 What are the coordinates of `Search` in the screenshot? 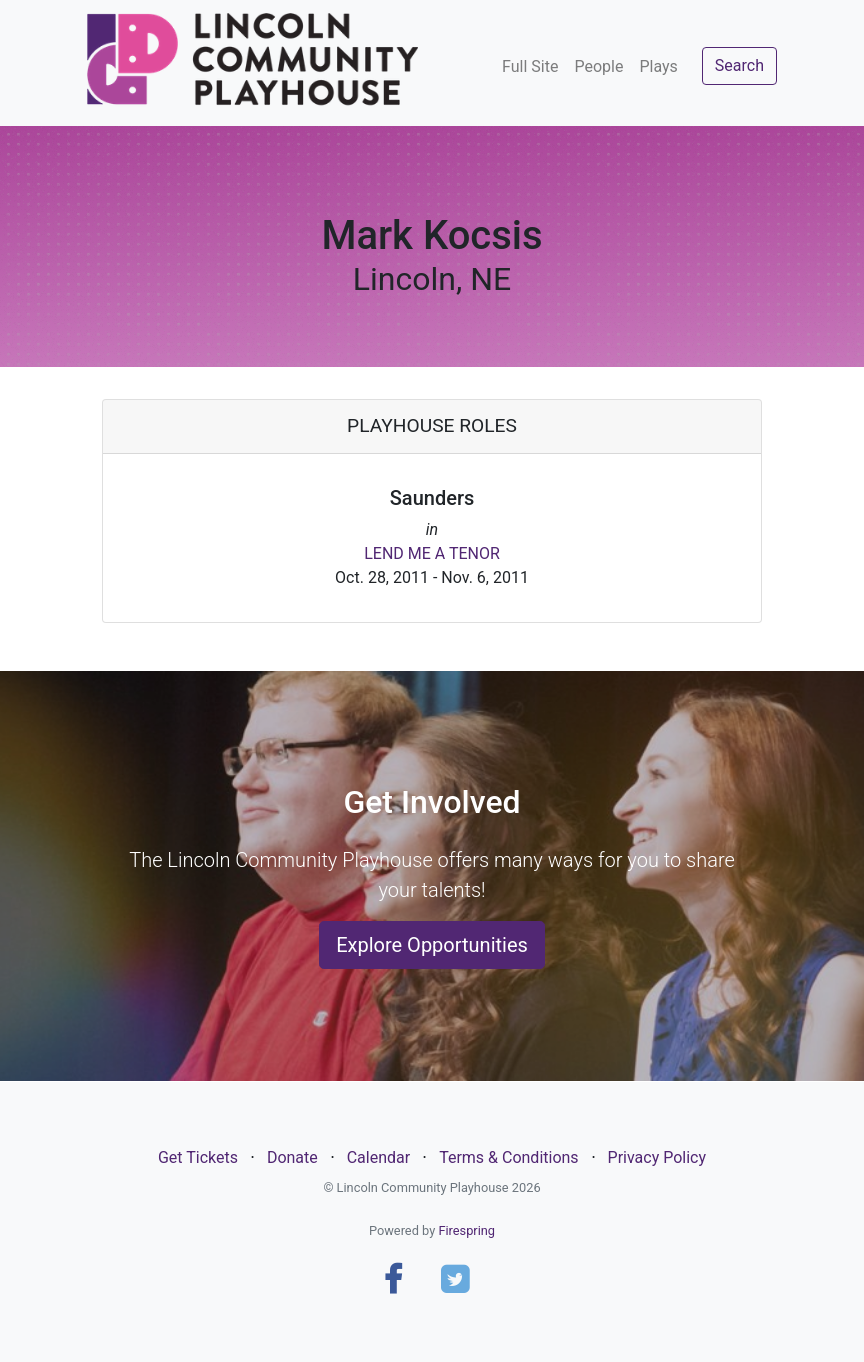 It's located at (739, 65).